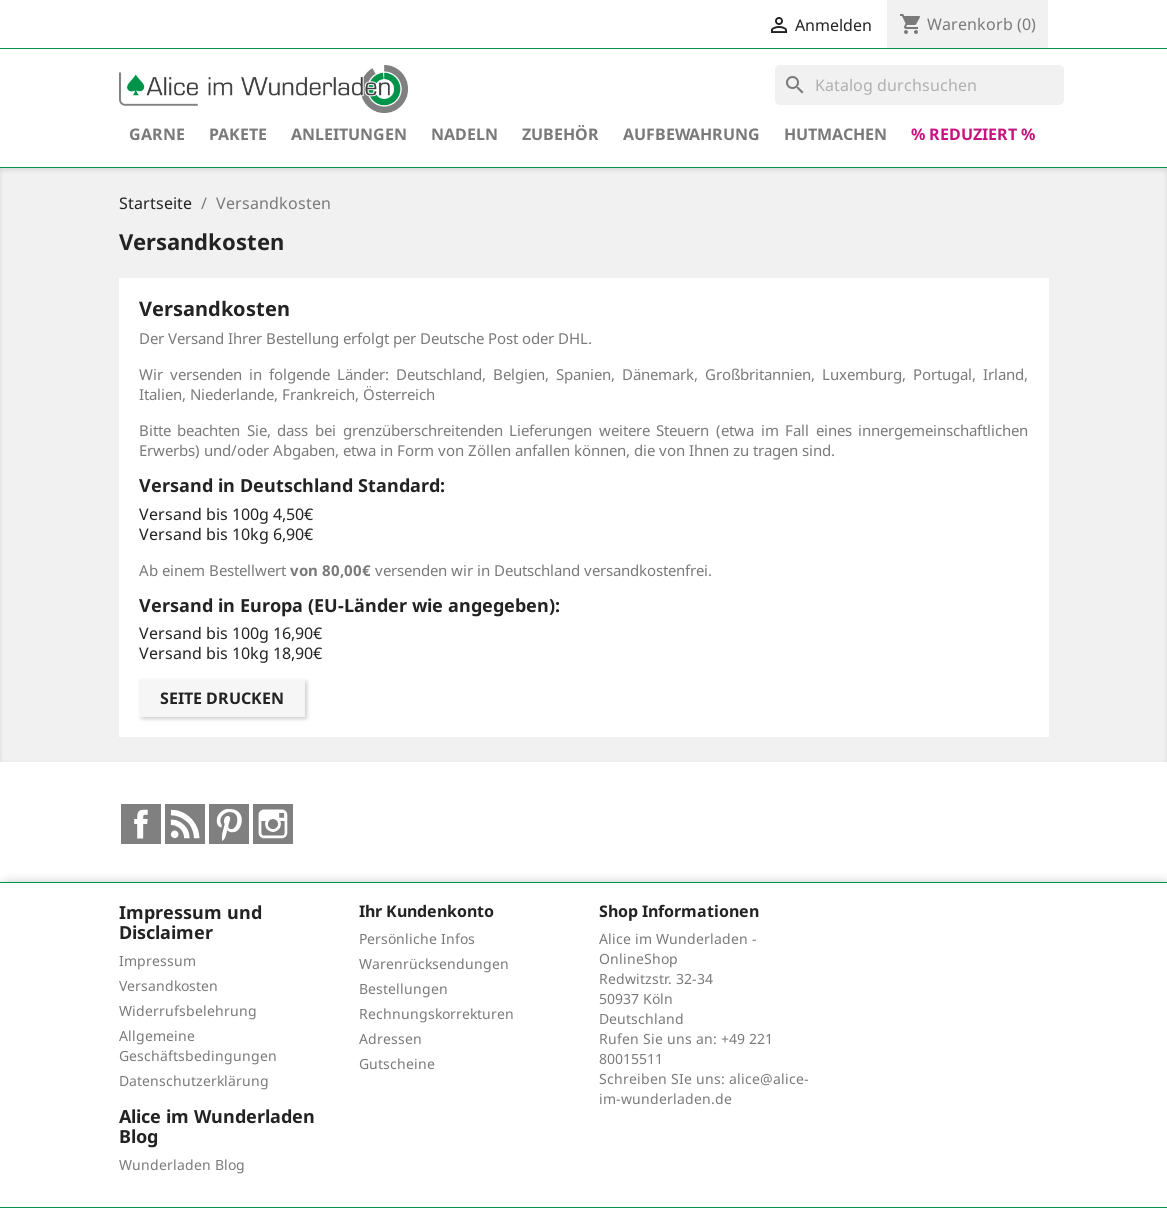  What do you see at coordinates (229, 824) in the screenshot?
I see `Pinterest` at bounding box center [229, 824].